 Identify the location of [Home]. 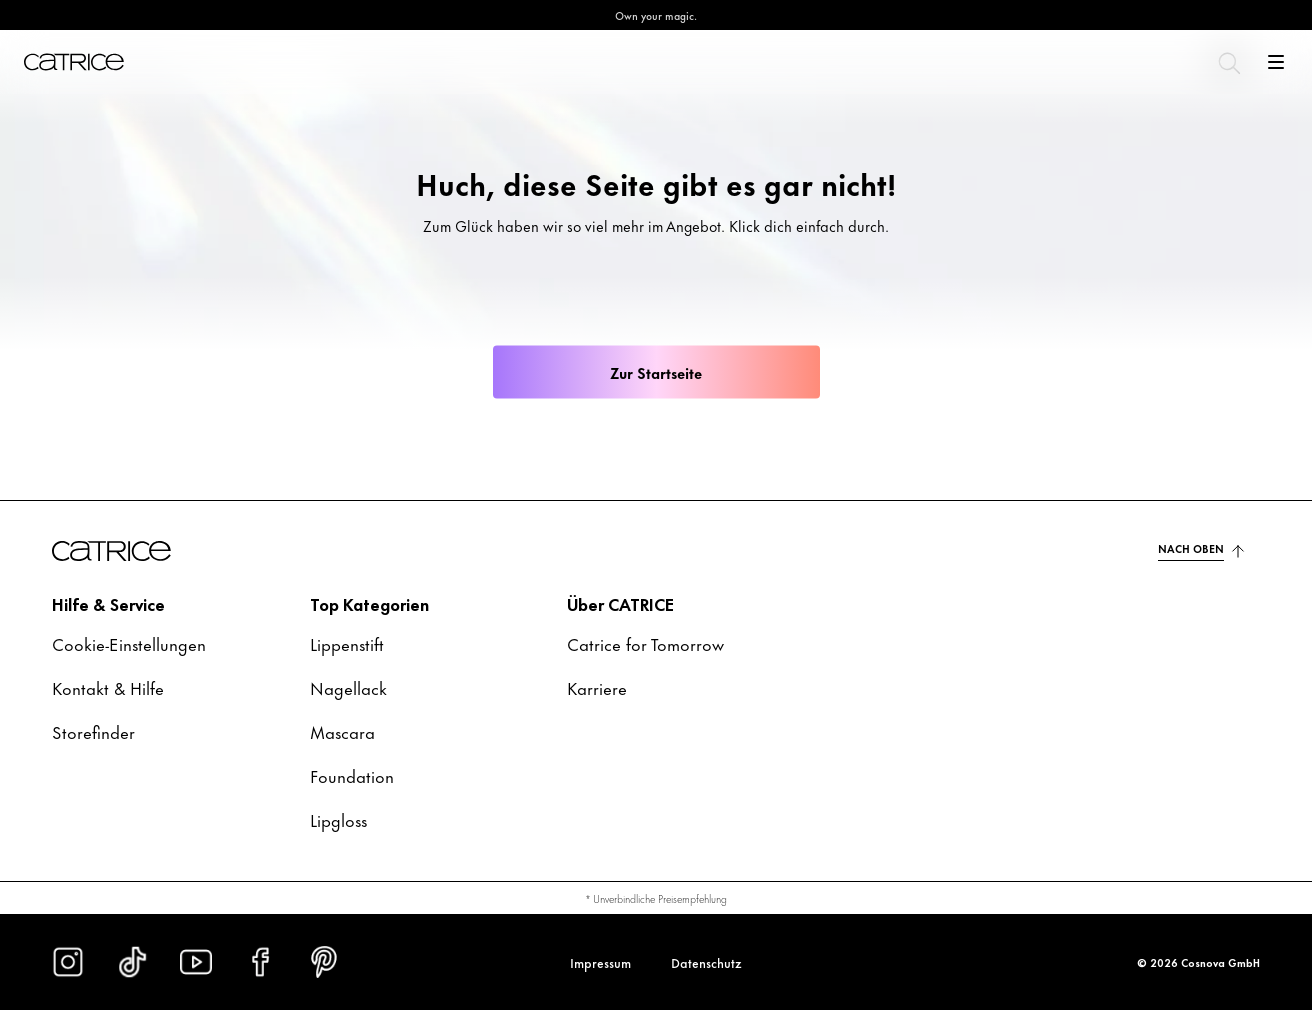
(74, 62).